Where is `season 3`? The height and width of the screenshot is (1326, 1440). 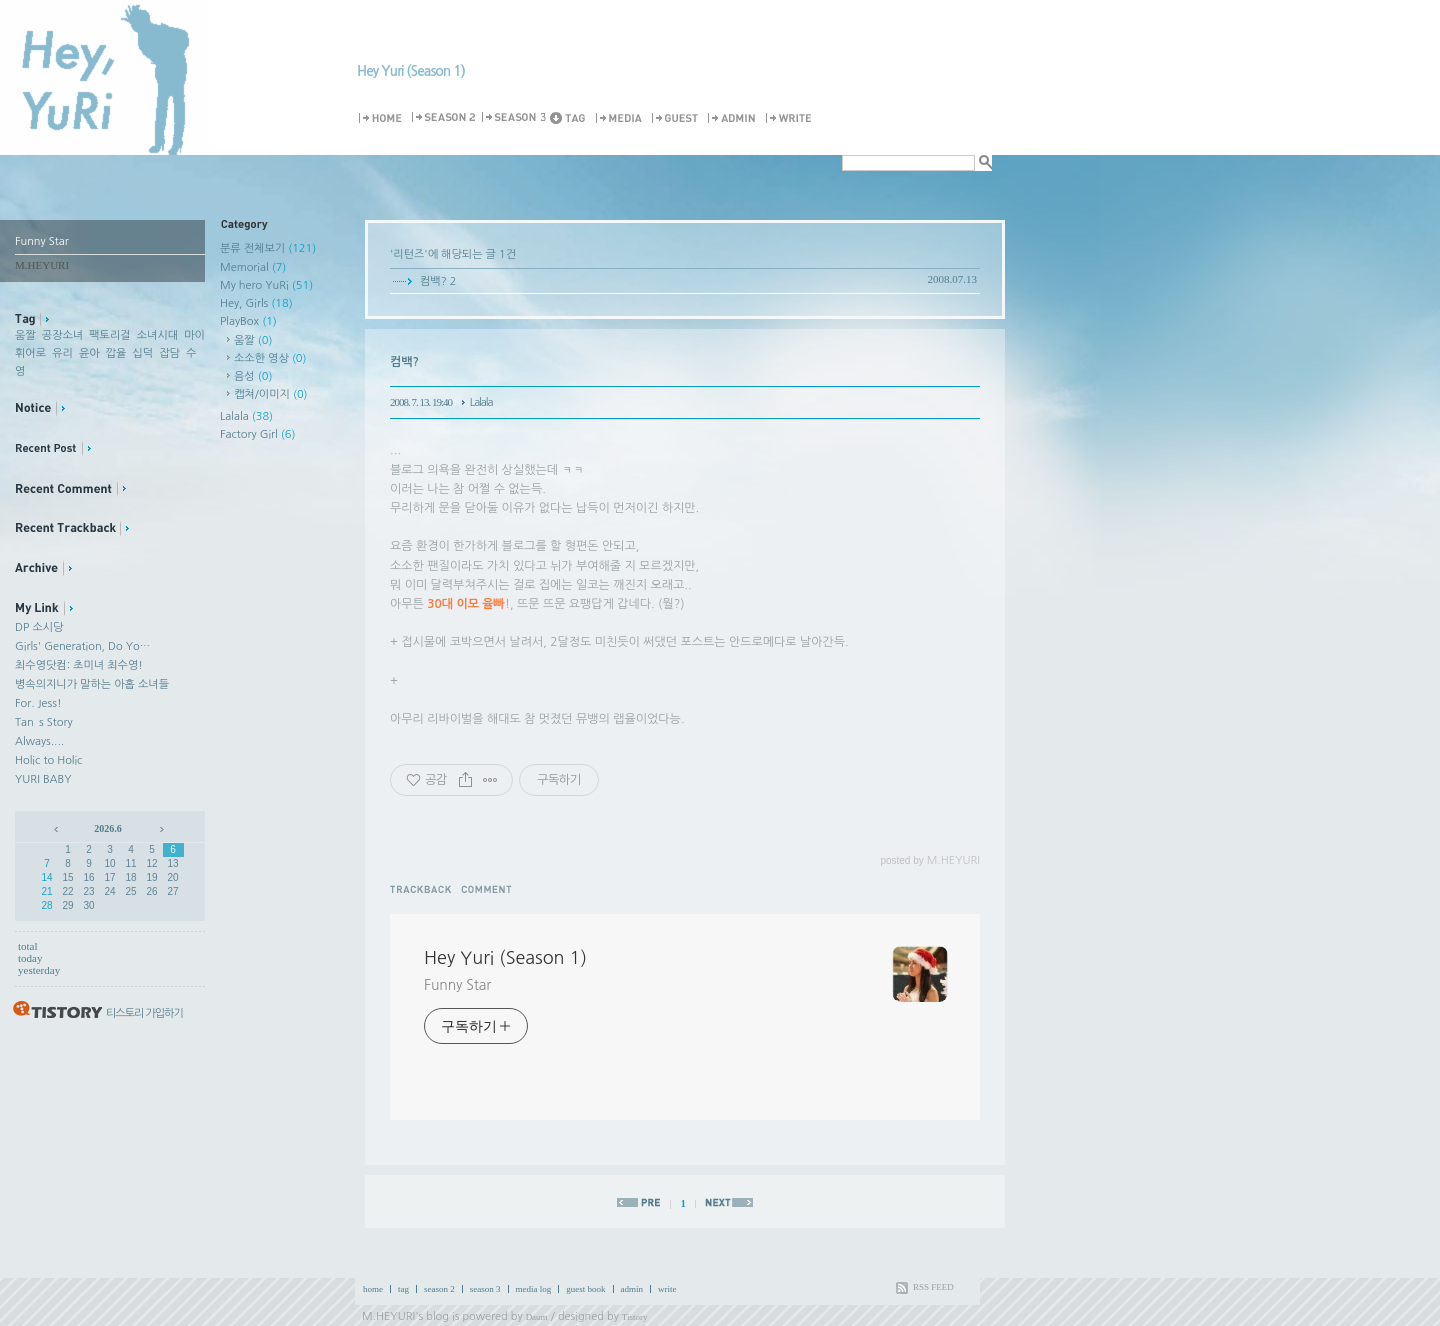
season 3 is located at coordinates (485, 1289).